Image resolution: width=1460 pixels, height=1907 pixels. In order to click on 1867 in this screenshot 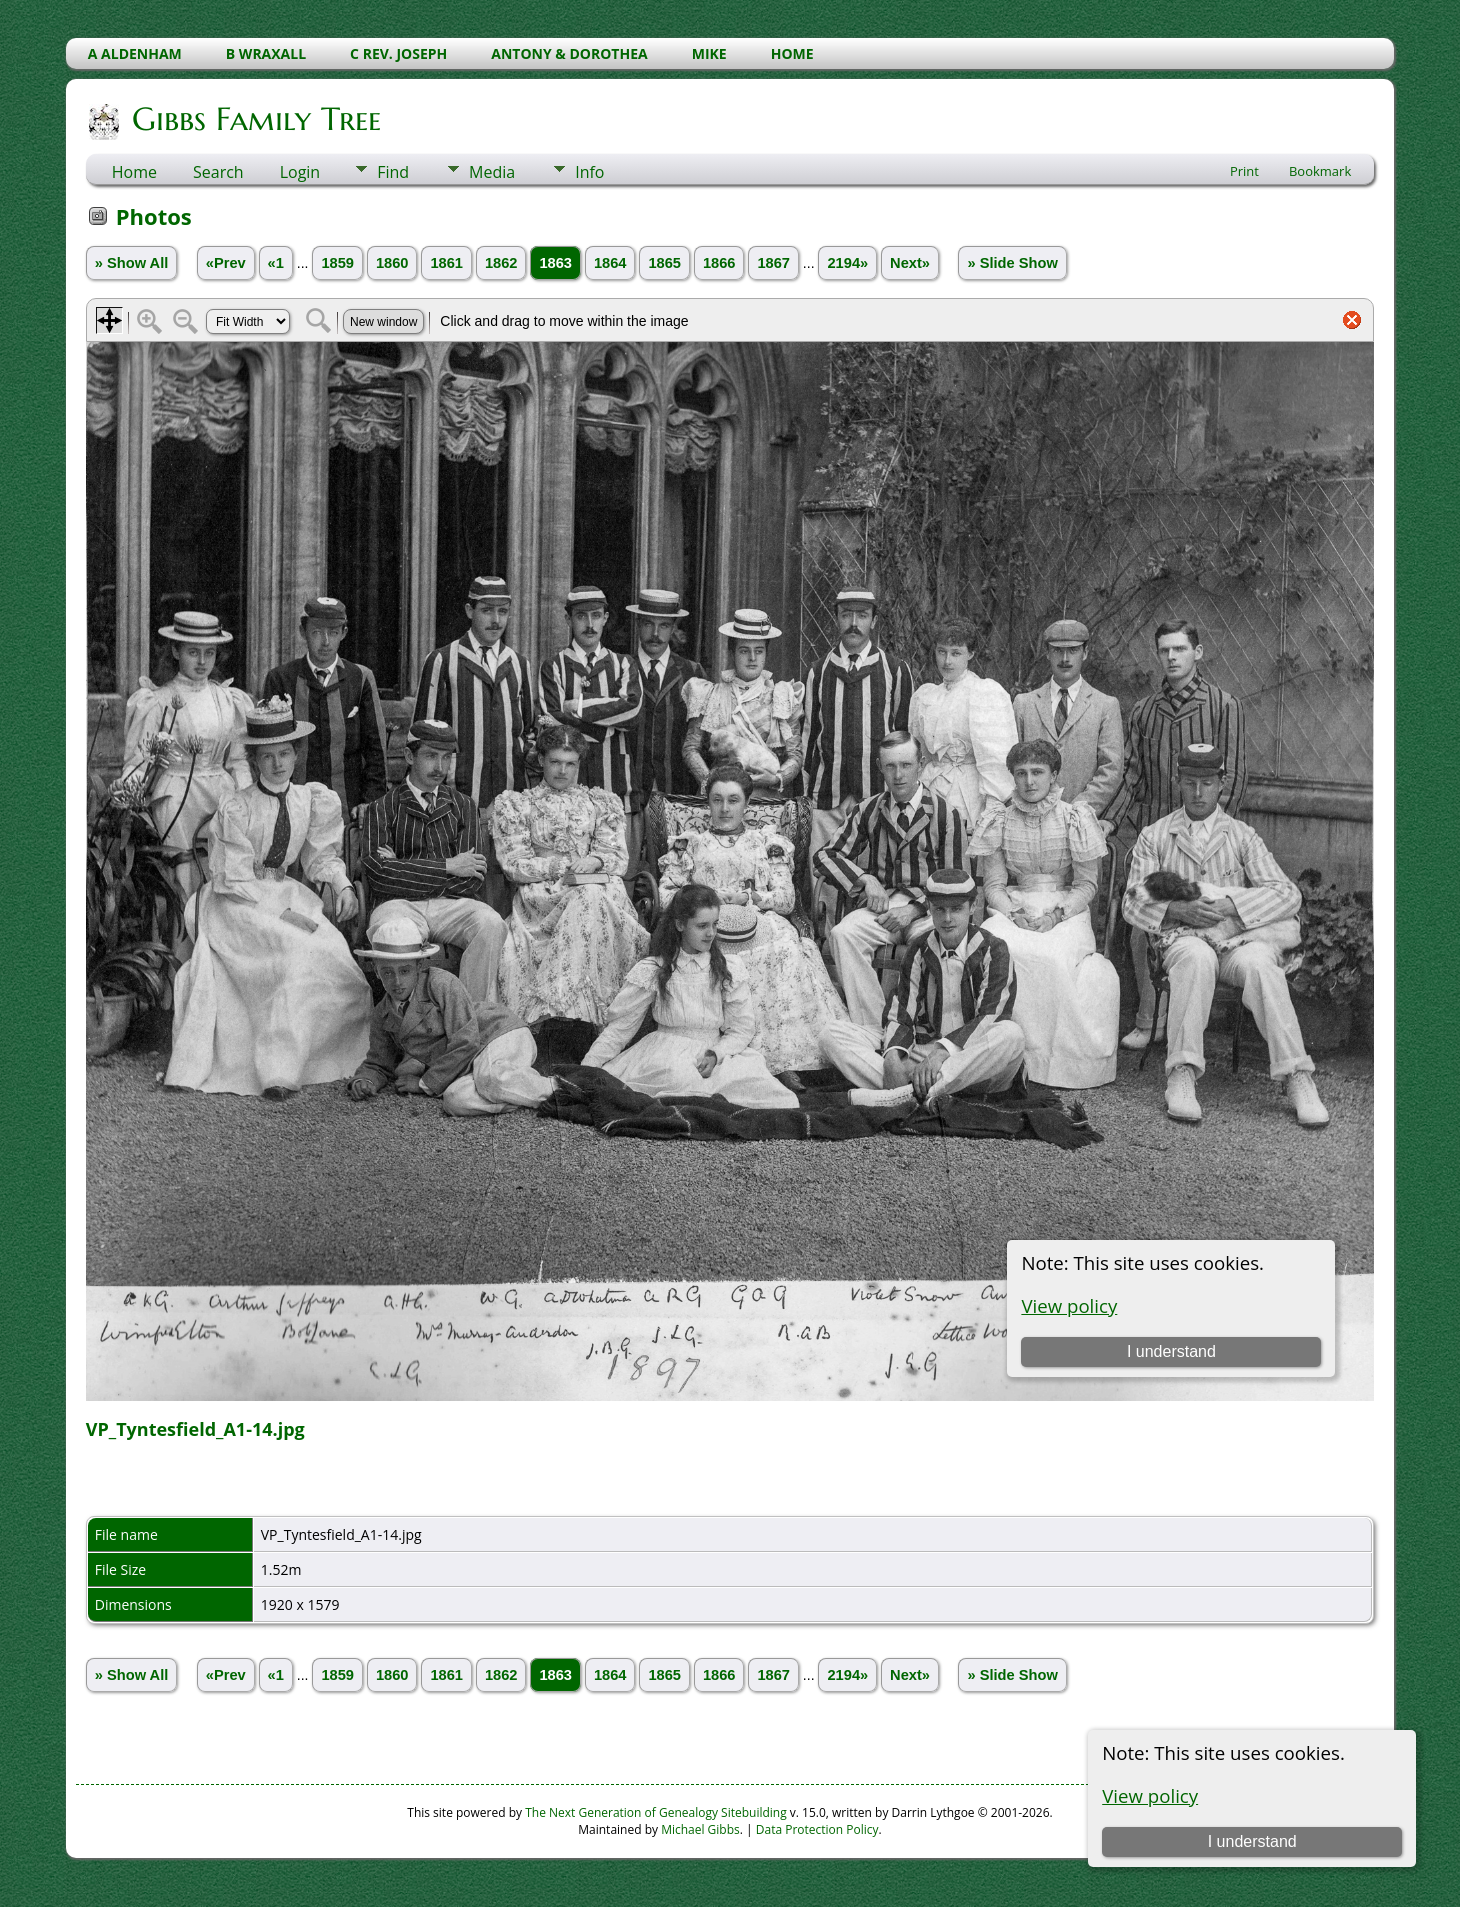, I will do `click(773, 263)`.